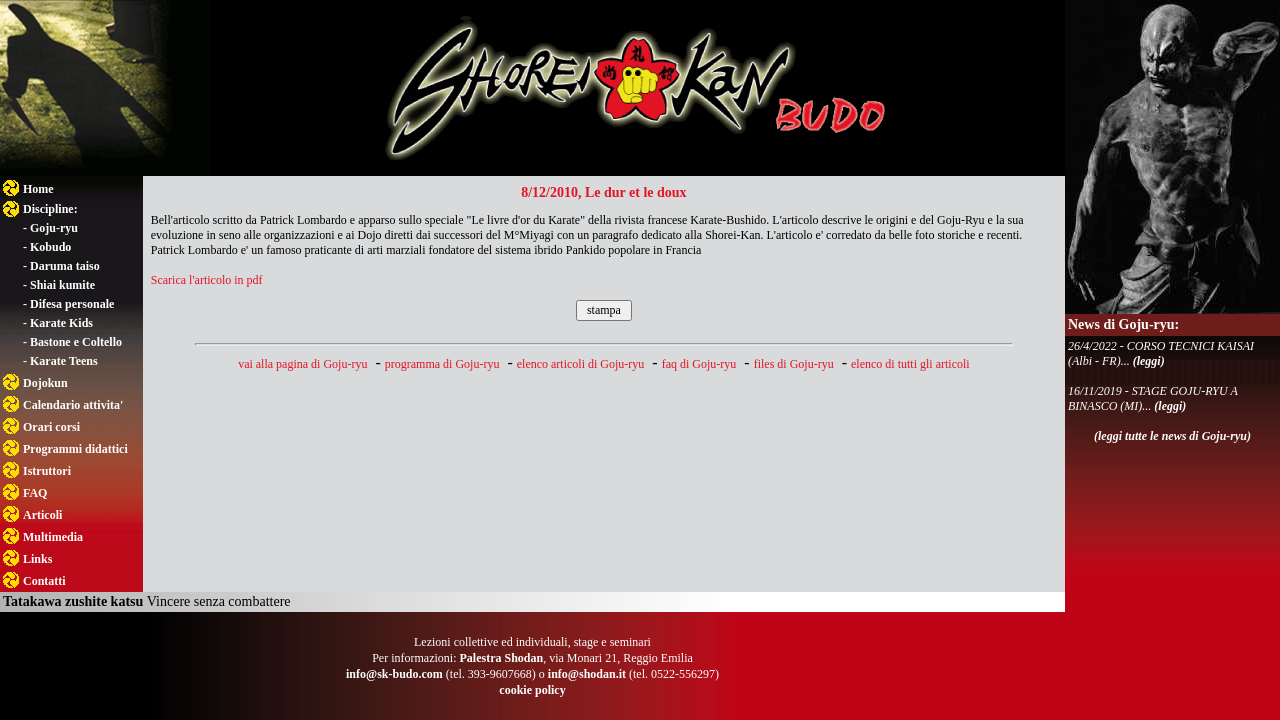 The height and width of the screenshot is (720, 1280). What do you see at coordinates (1149, 361) in the screenshot?
I see `(leggi)` at bounding box center [1149, 361].